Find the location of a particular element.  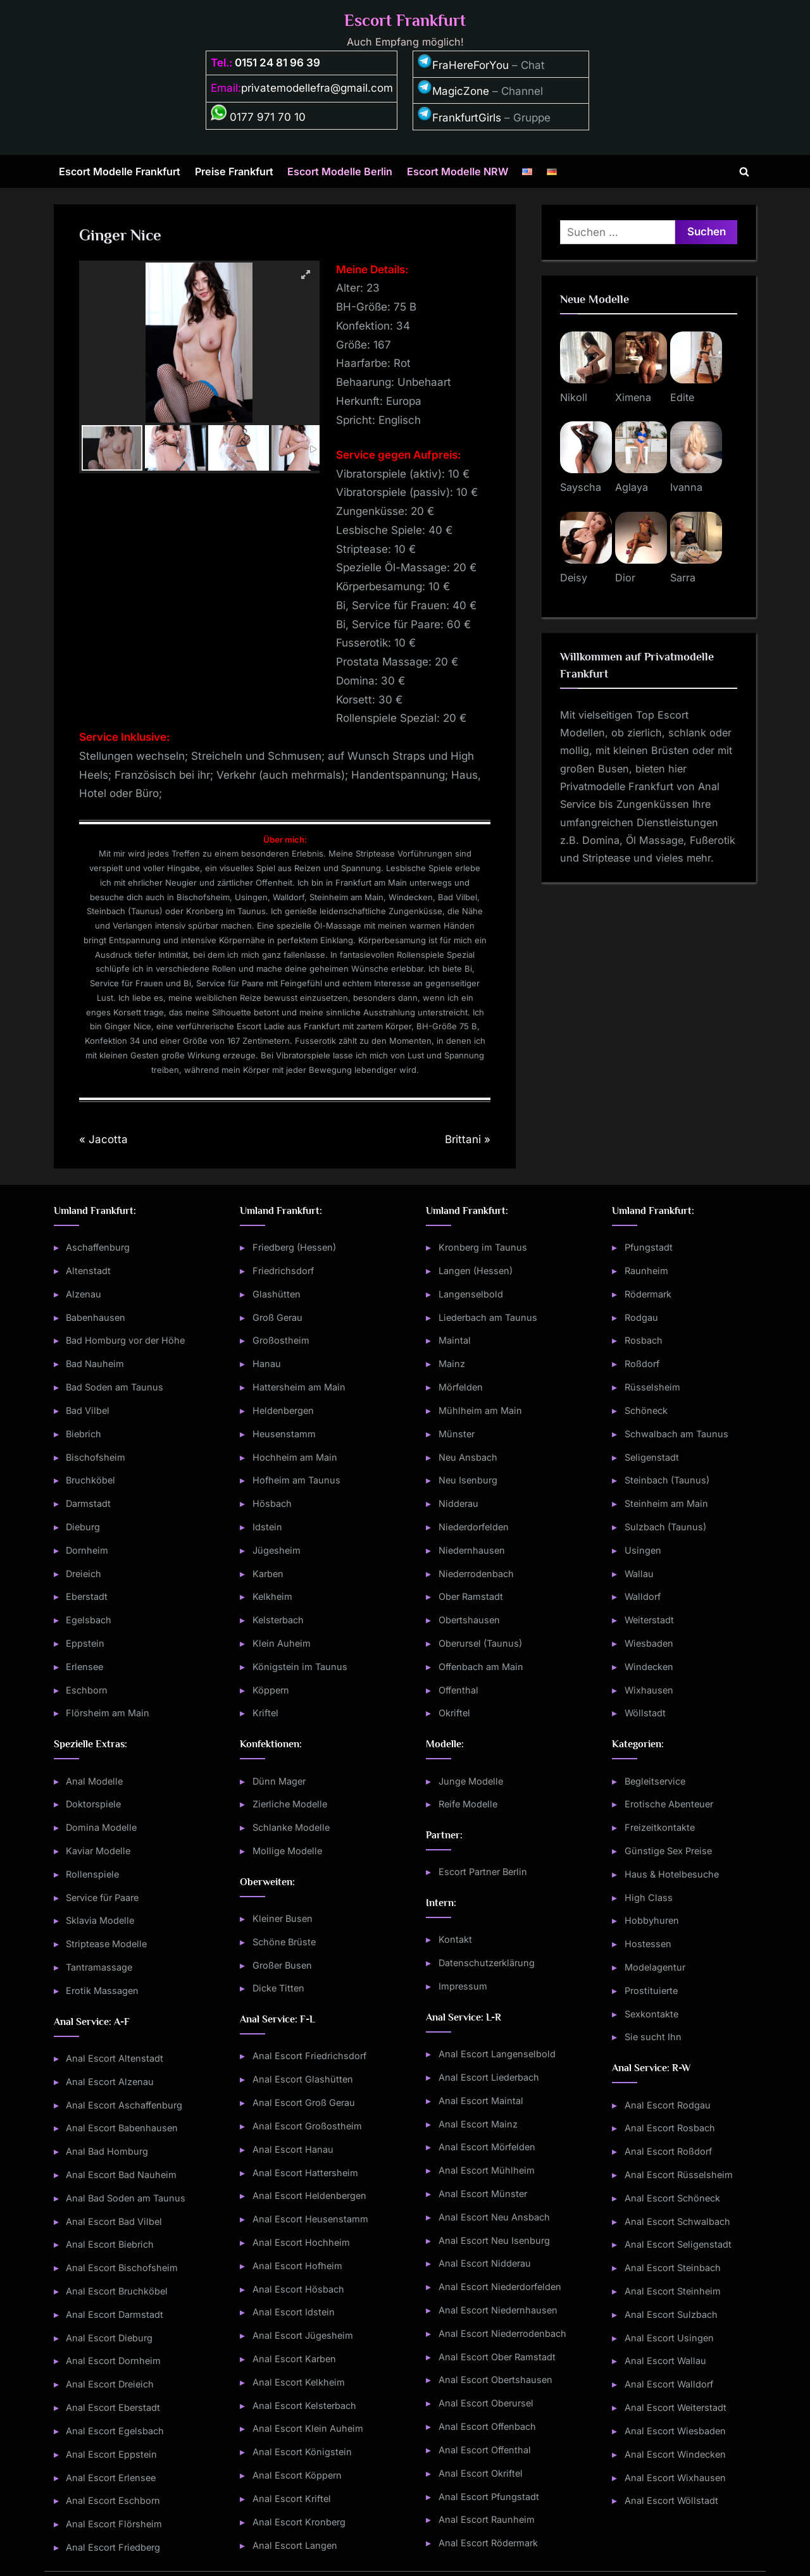

Reife Modelle is located at coordinates (468, 1804).